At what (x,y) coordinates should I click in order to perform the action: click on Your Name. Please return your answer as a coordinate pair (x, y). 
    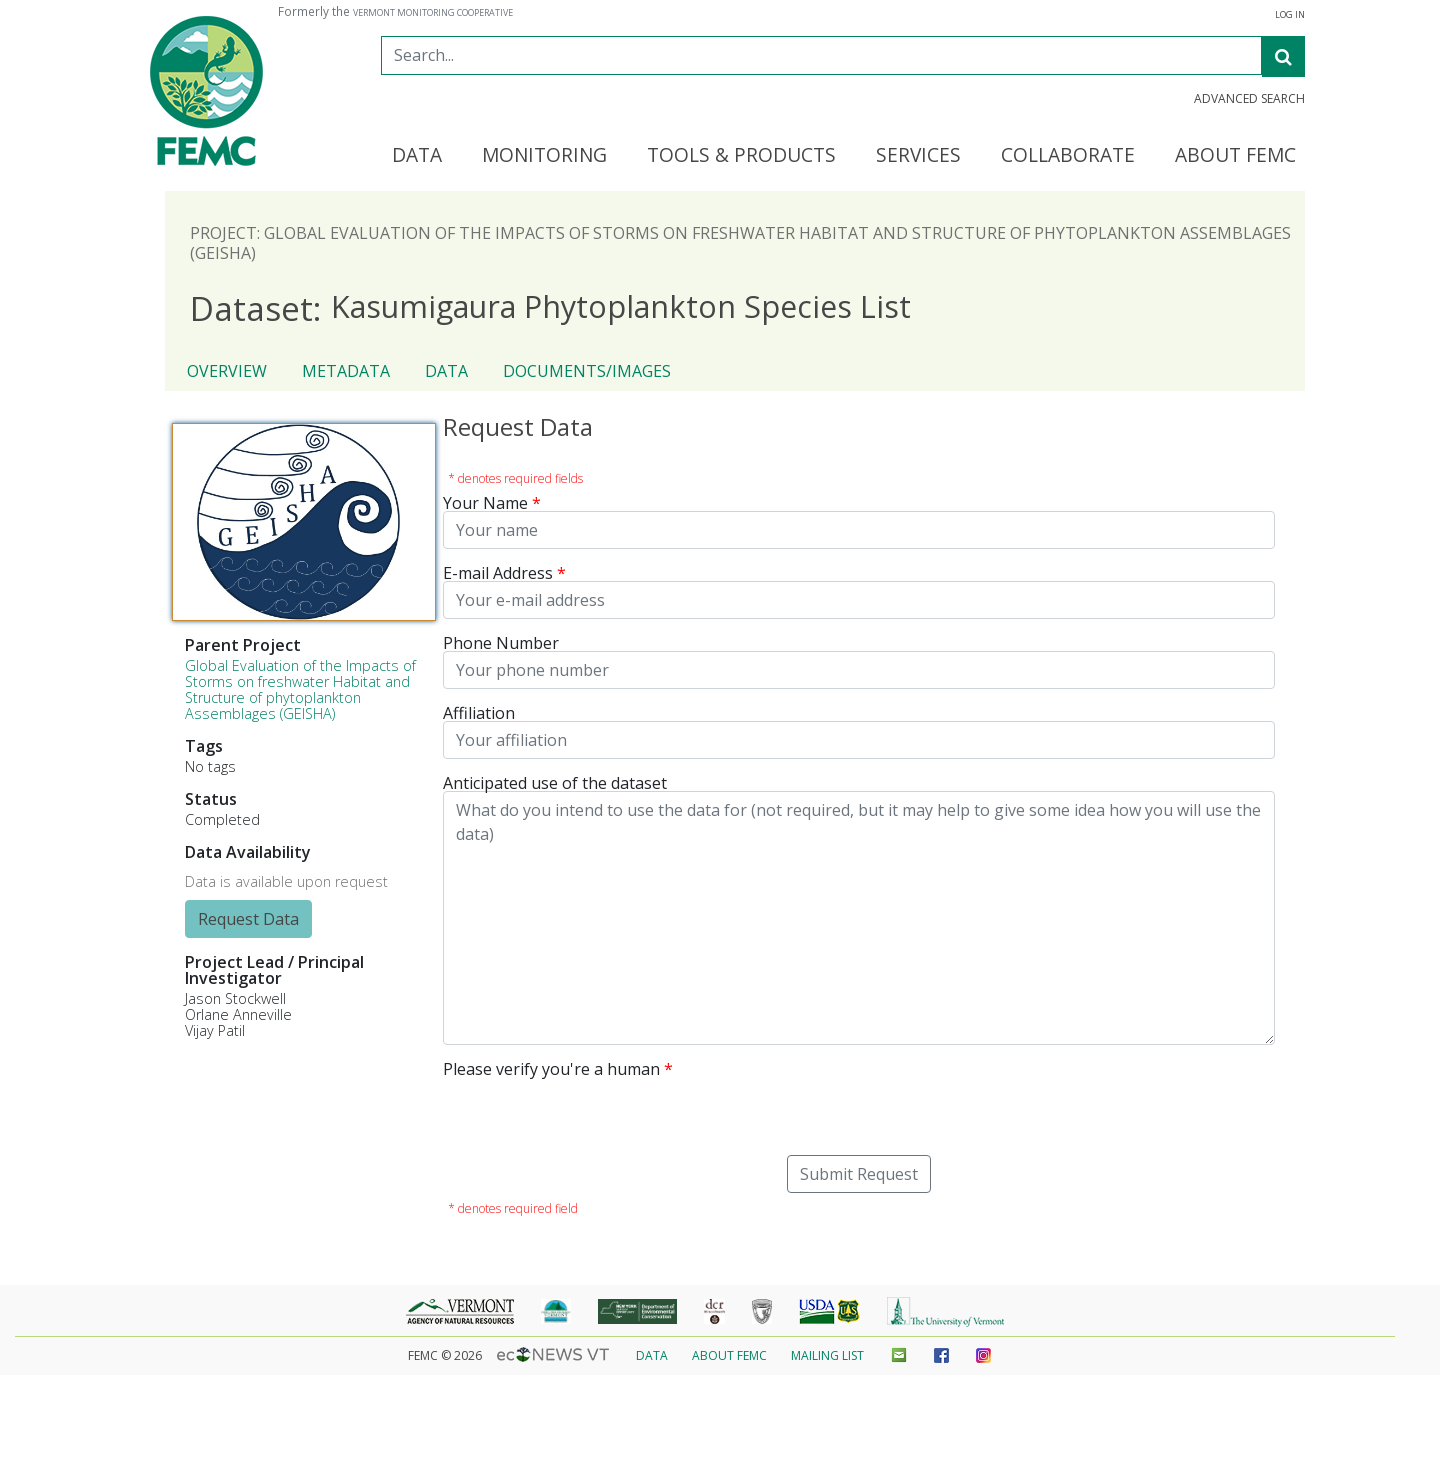
    Looking at the image, I should click on (485, 503).